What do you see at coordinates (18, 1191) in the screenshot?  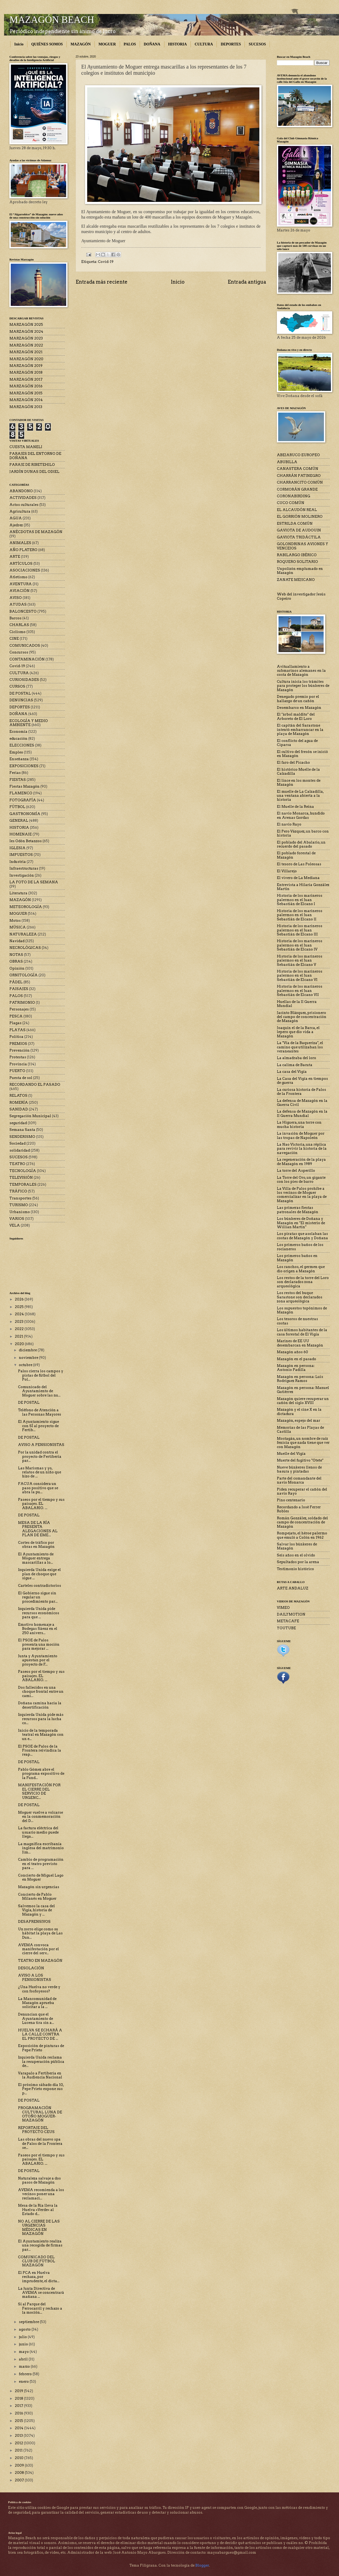 I see `TRÁFICO` at bounding box center [18, 1191].